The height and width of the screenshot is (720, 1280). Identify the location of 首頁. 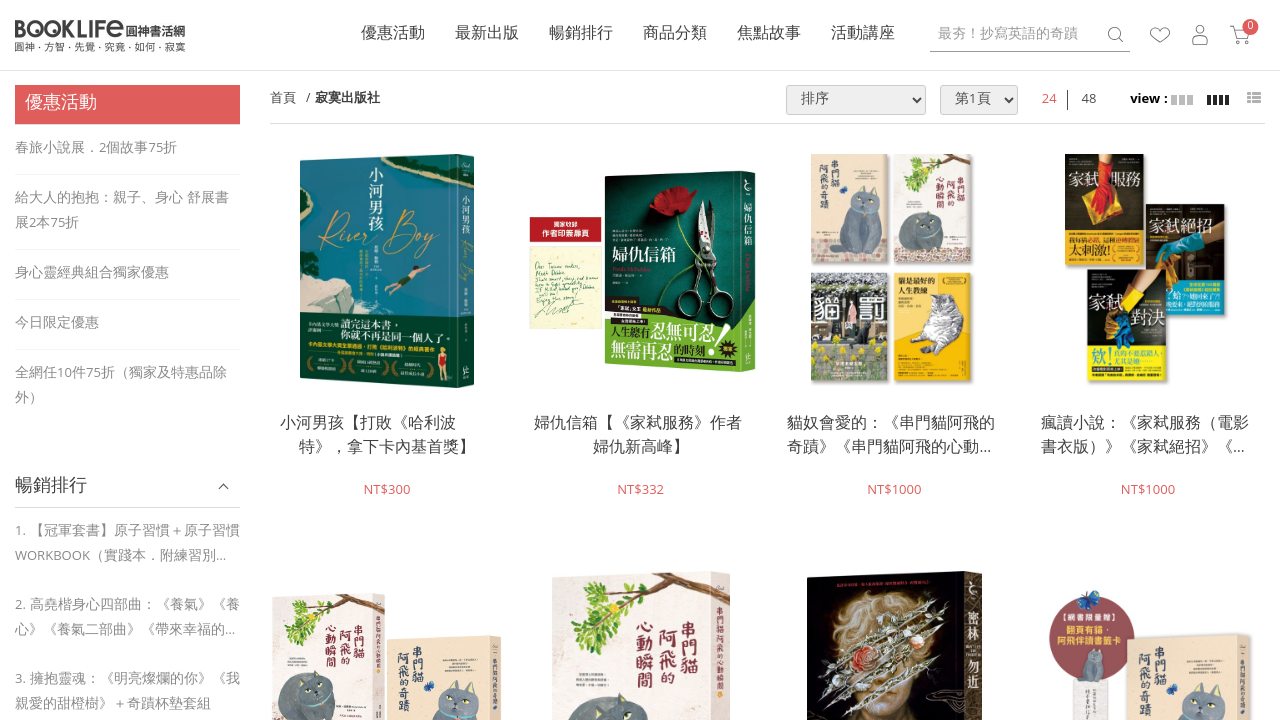
(283, 99).